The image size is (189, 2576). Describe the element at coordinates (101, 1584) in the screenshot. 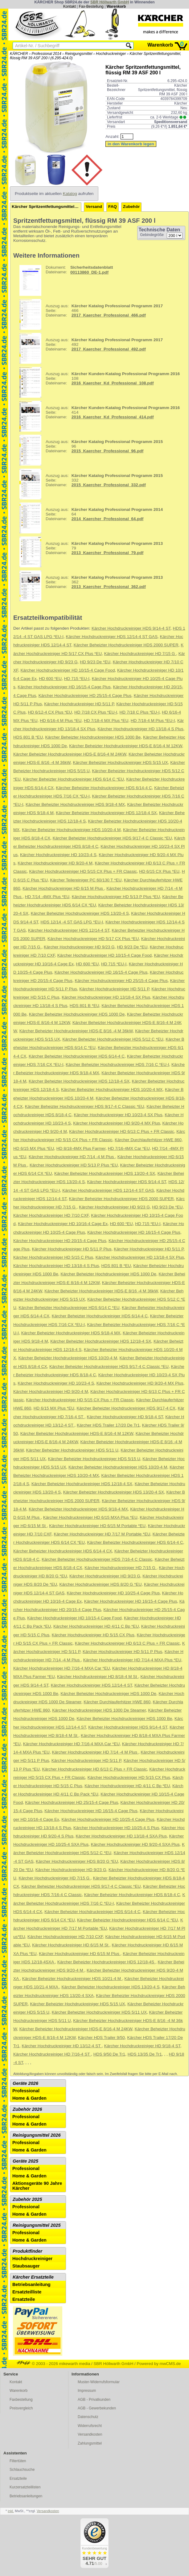

I see `Kärcher Hochdruckreiniger HDS 8/20 G *EU` at that location.